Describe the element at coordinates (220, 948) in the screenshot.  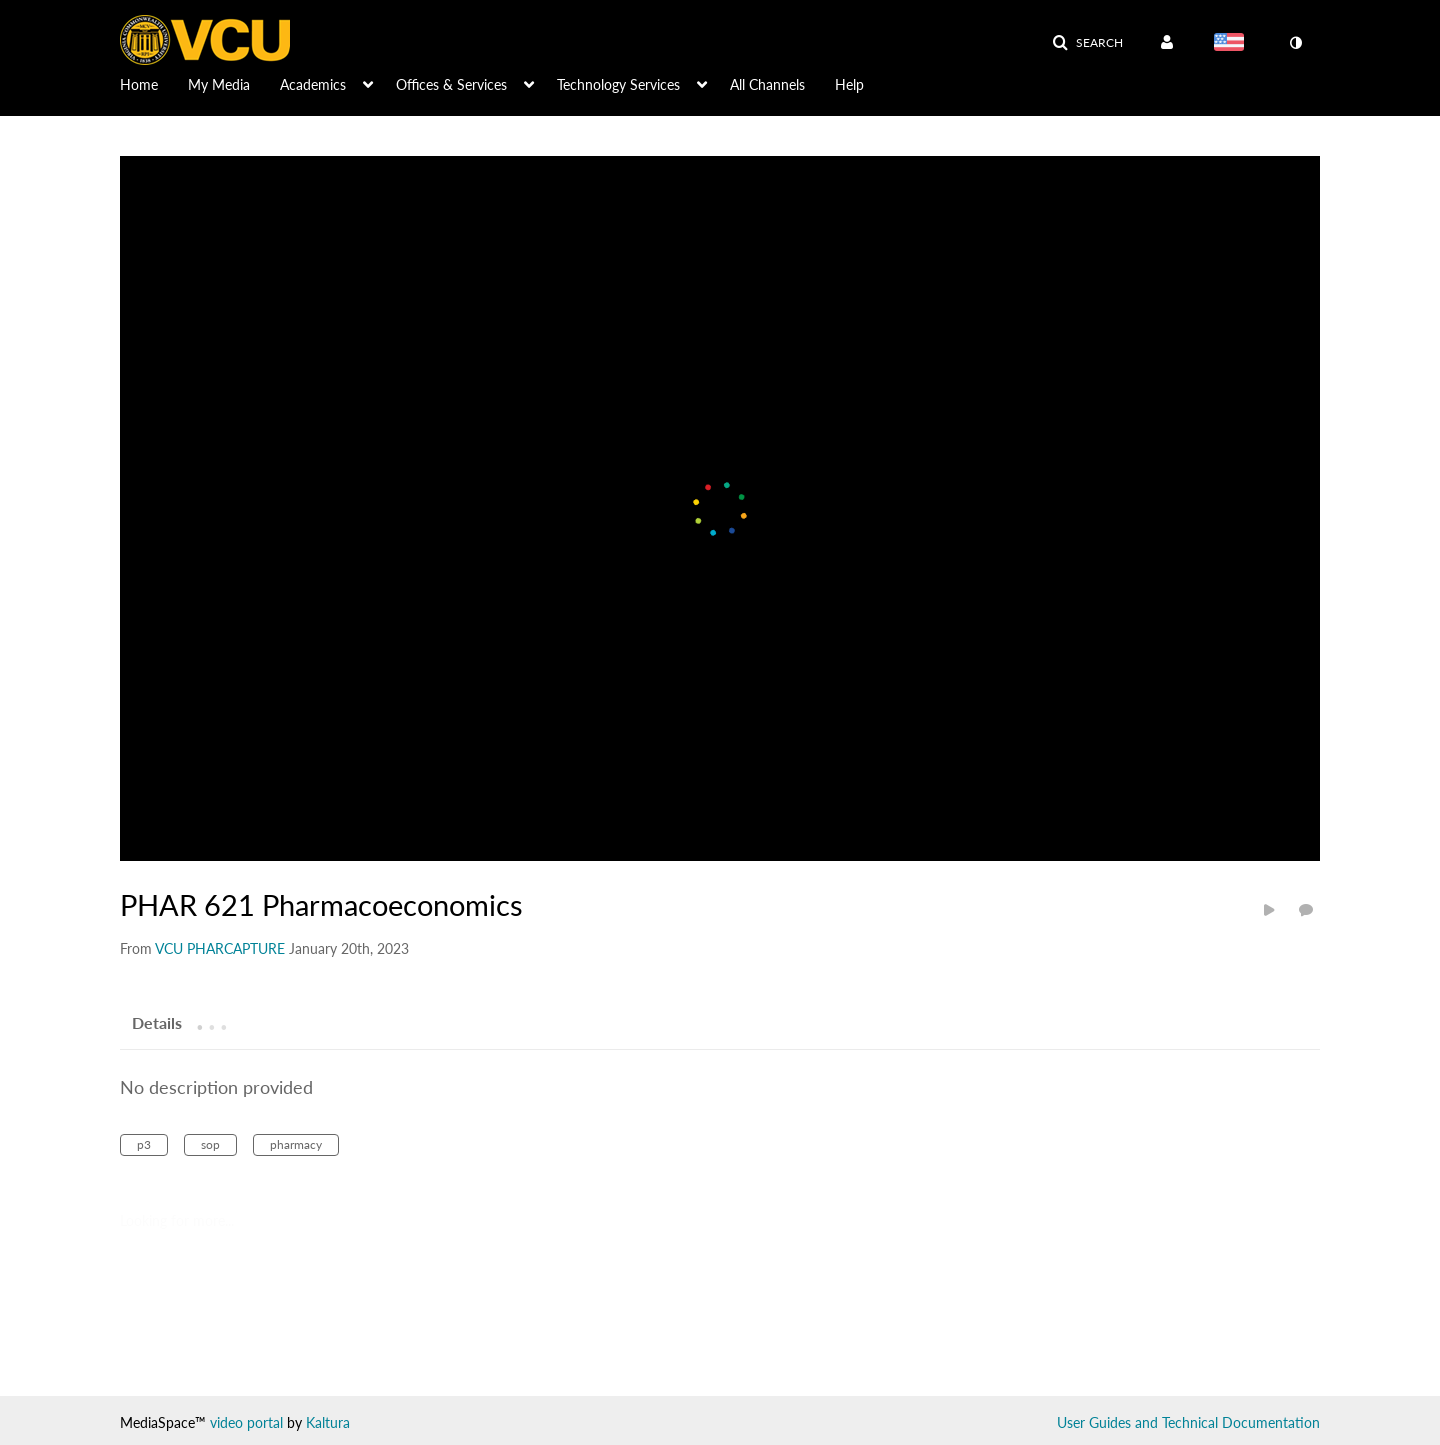
I see `[Search media by VCU PHARCAPTURE]` at that location.